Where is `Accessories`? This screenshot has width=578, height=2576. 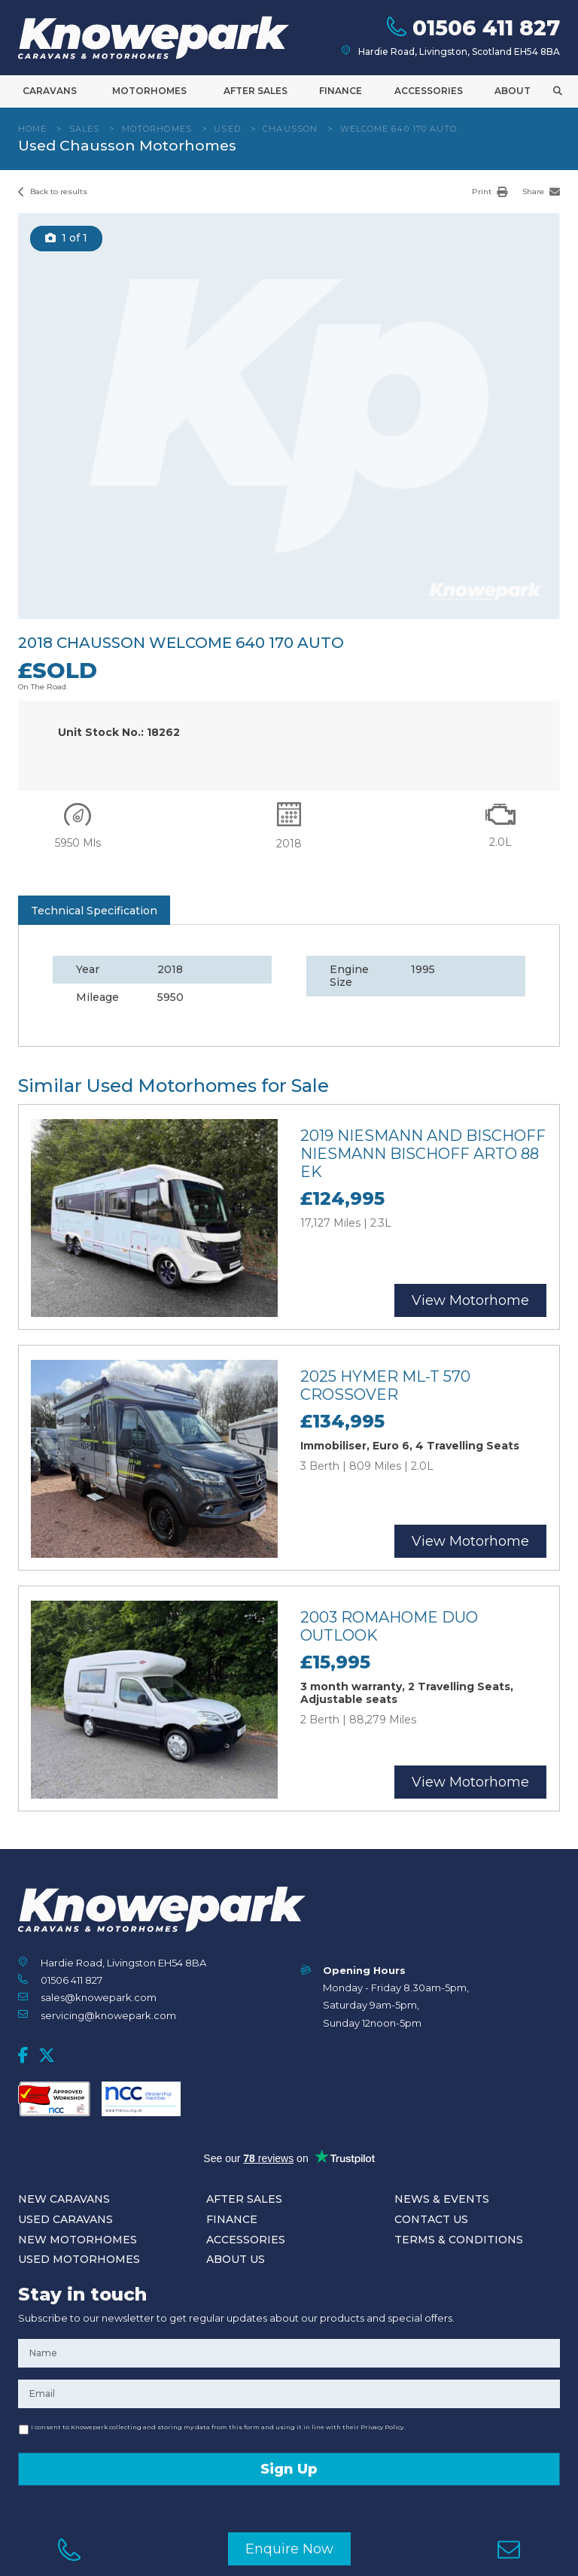 Accessories is located at coordinates (428, 90).